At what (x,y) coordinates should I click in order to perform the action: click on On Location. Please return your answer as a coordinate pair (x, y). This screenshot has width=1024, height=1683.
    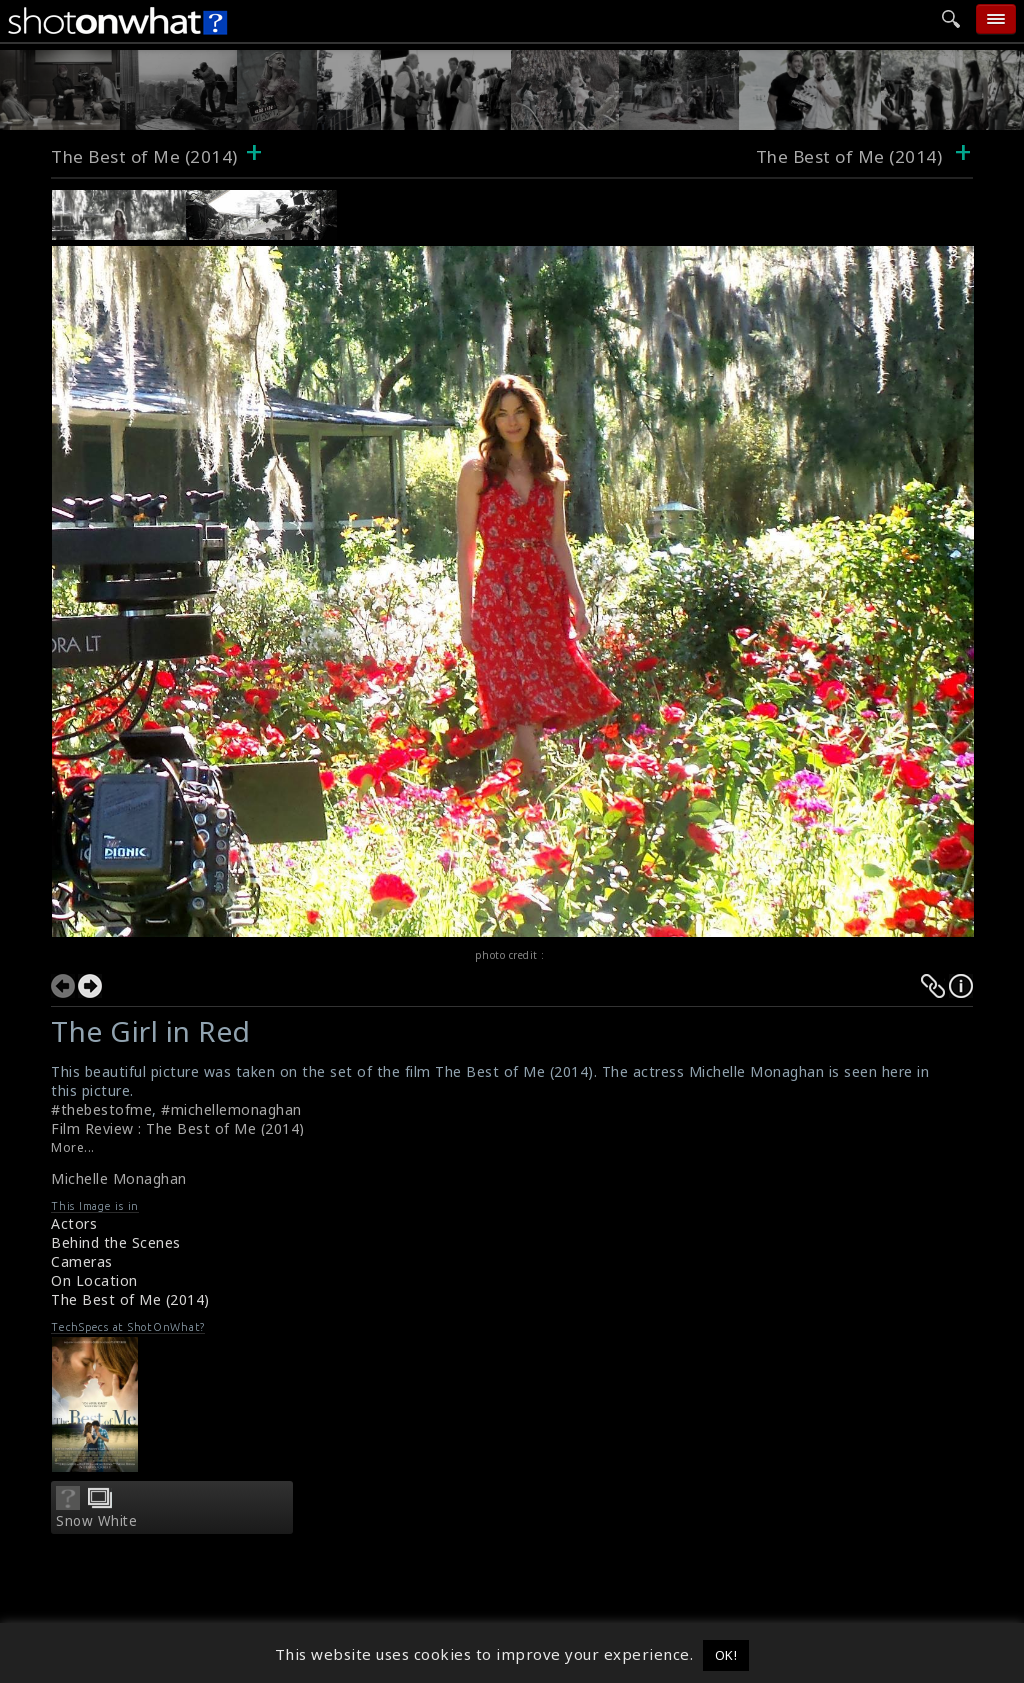
    Looking at the image, I should click on (94, 1280).